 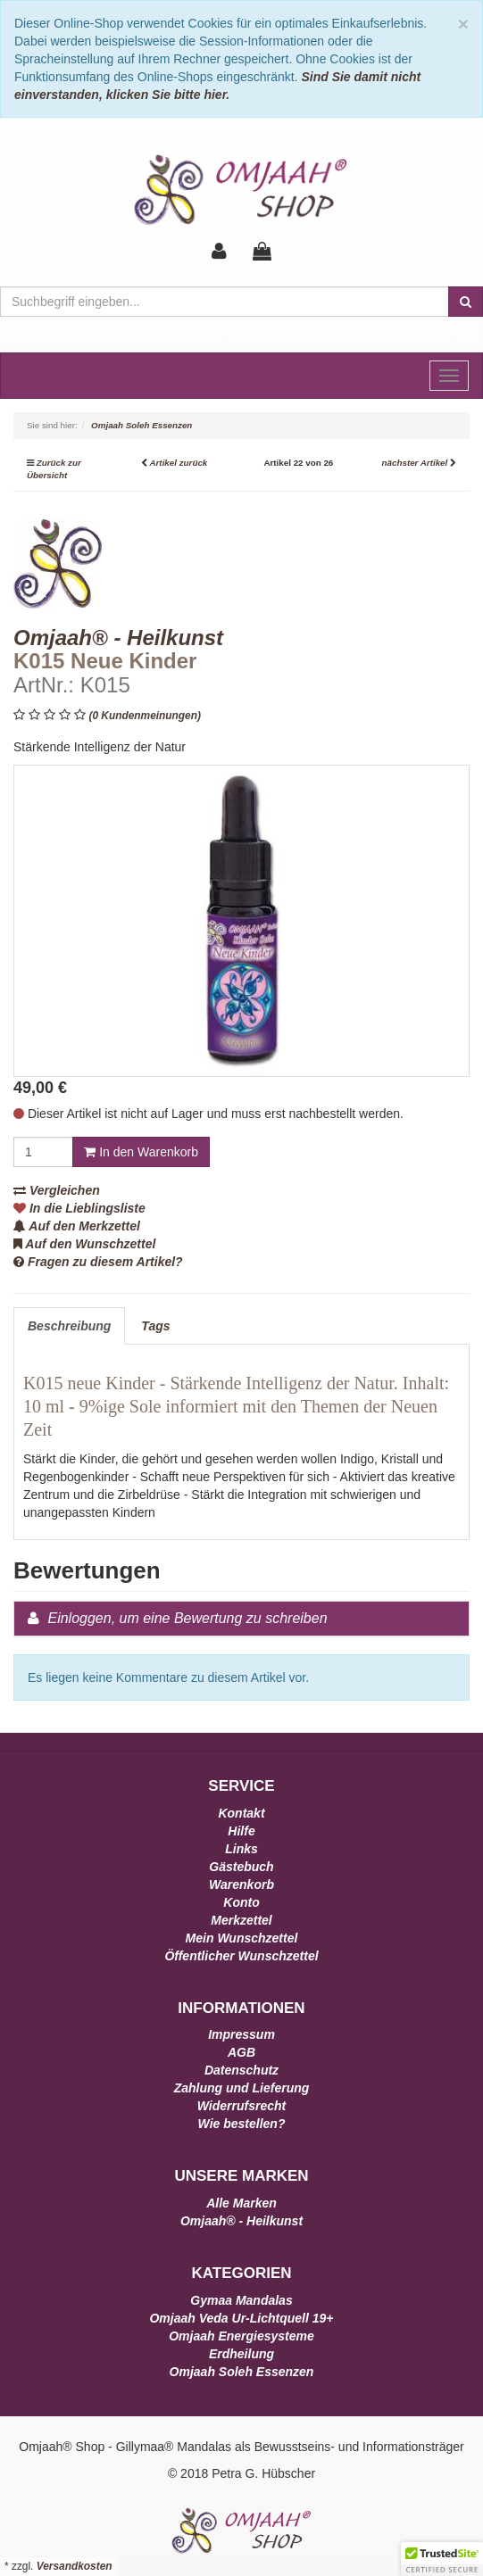 What do you see at coordinates (241, 1884) in the screenshot?
I see `Warenkorb` at bounding box center [241, 1884].